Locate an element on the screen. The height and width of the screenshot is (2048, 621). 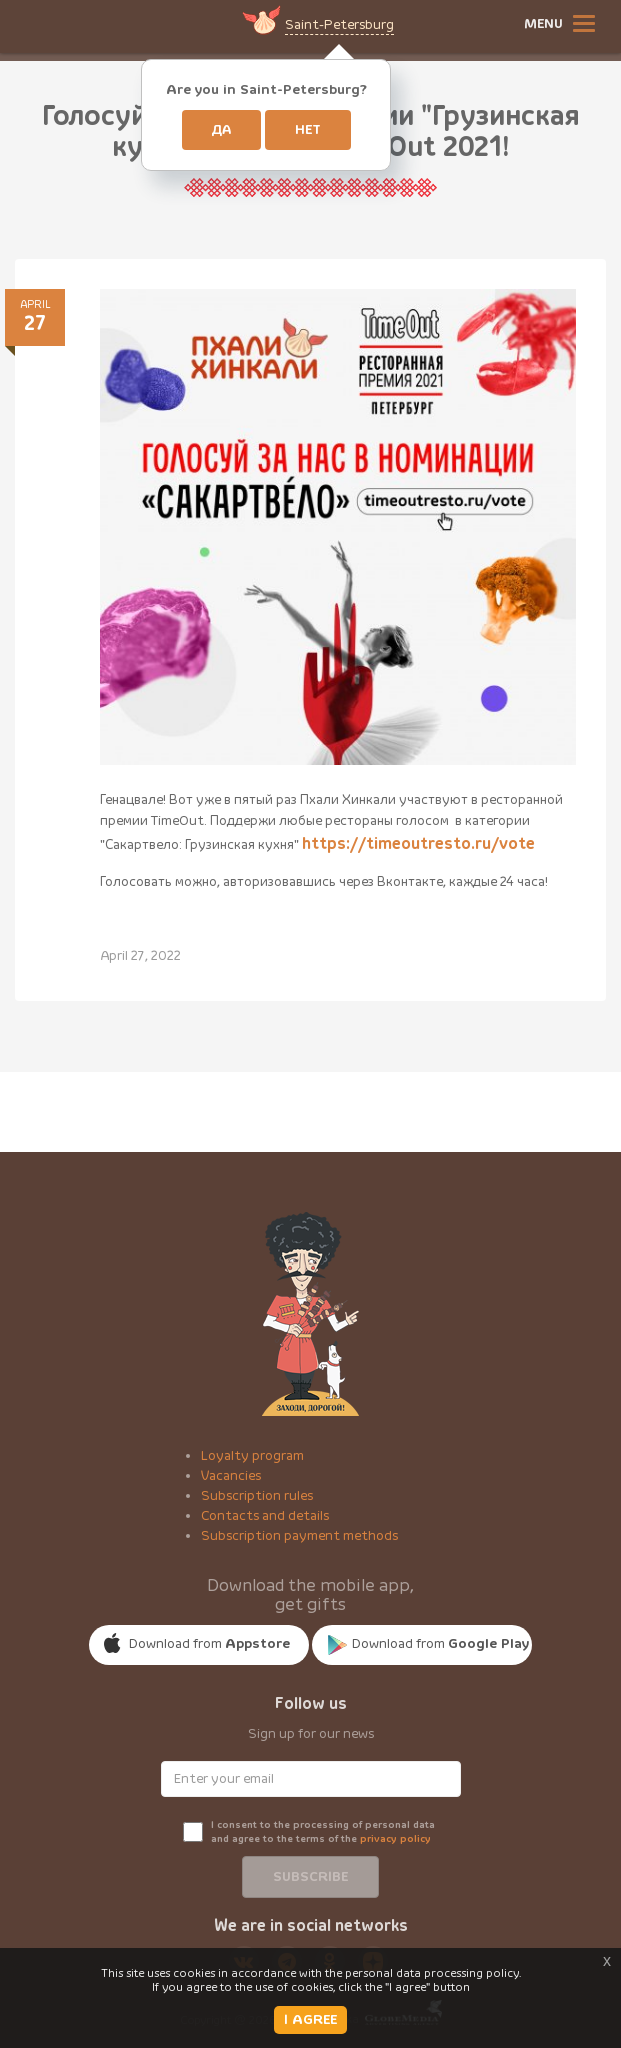
Subscription payment methods is located at coordinates (299, 1536).